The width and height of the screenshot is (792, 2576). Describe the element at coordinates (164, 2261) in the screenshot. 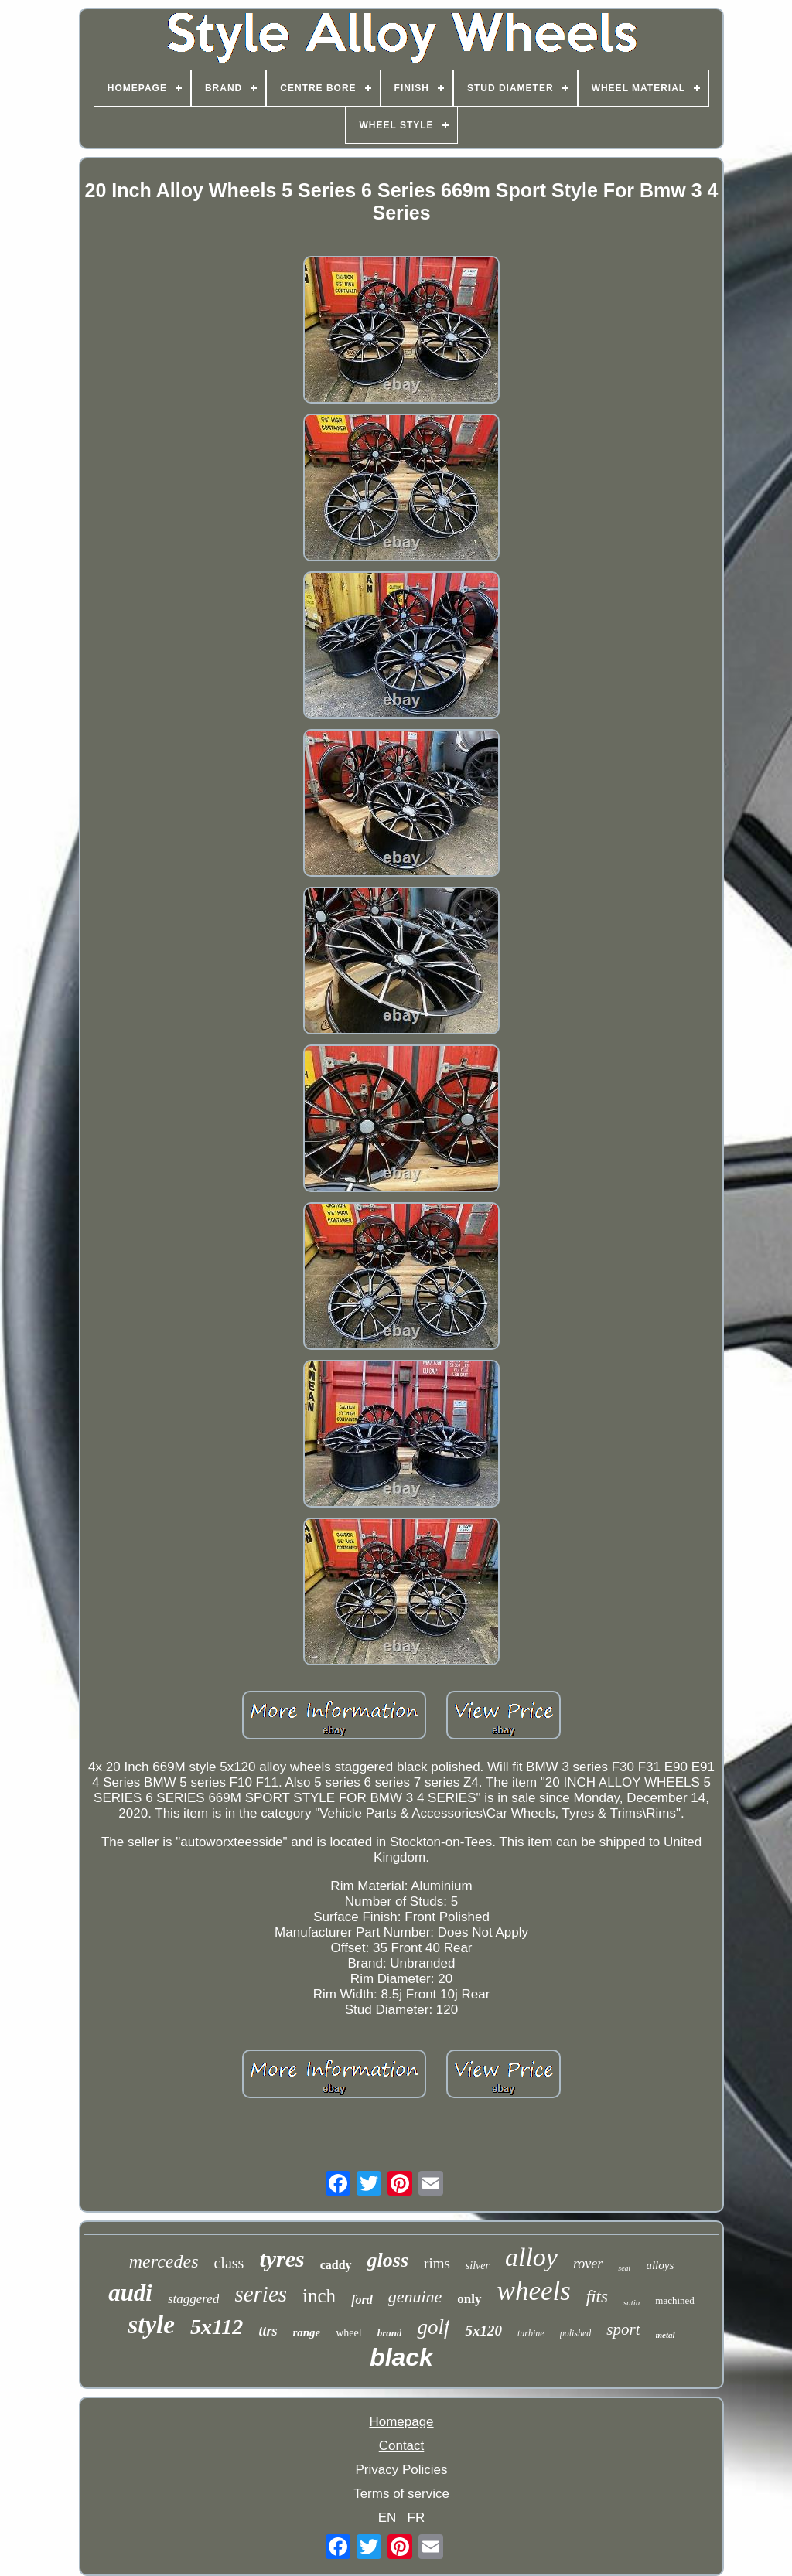

I see `mercedes` at that location.